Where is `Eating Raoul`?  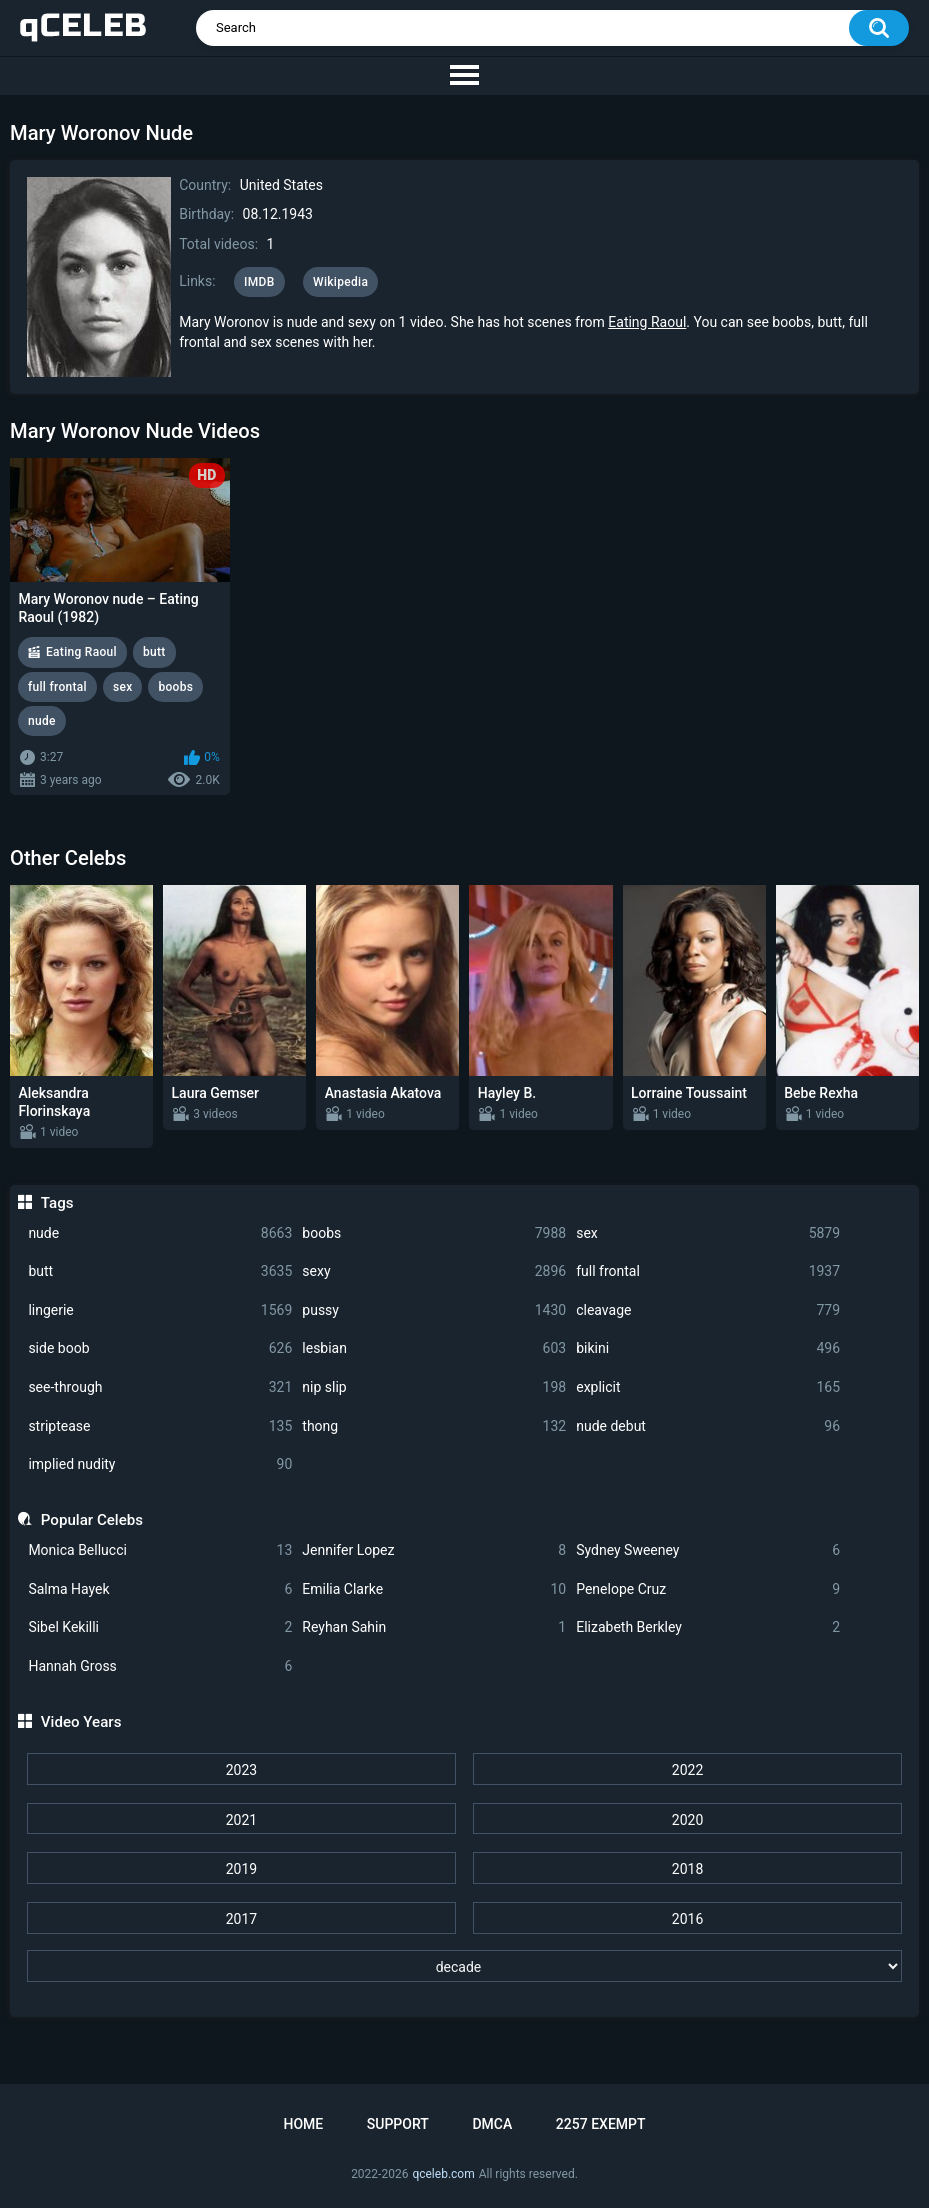 Eating Raoul is located at coordinates (647, 322).